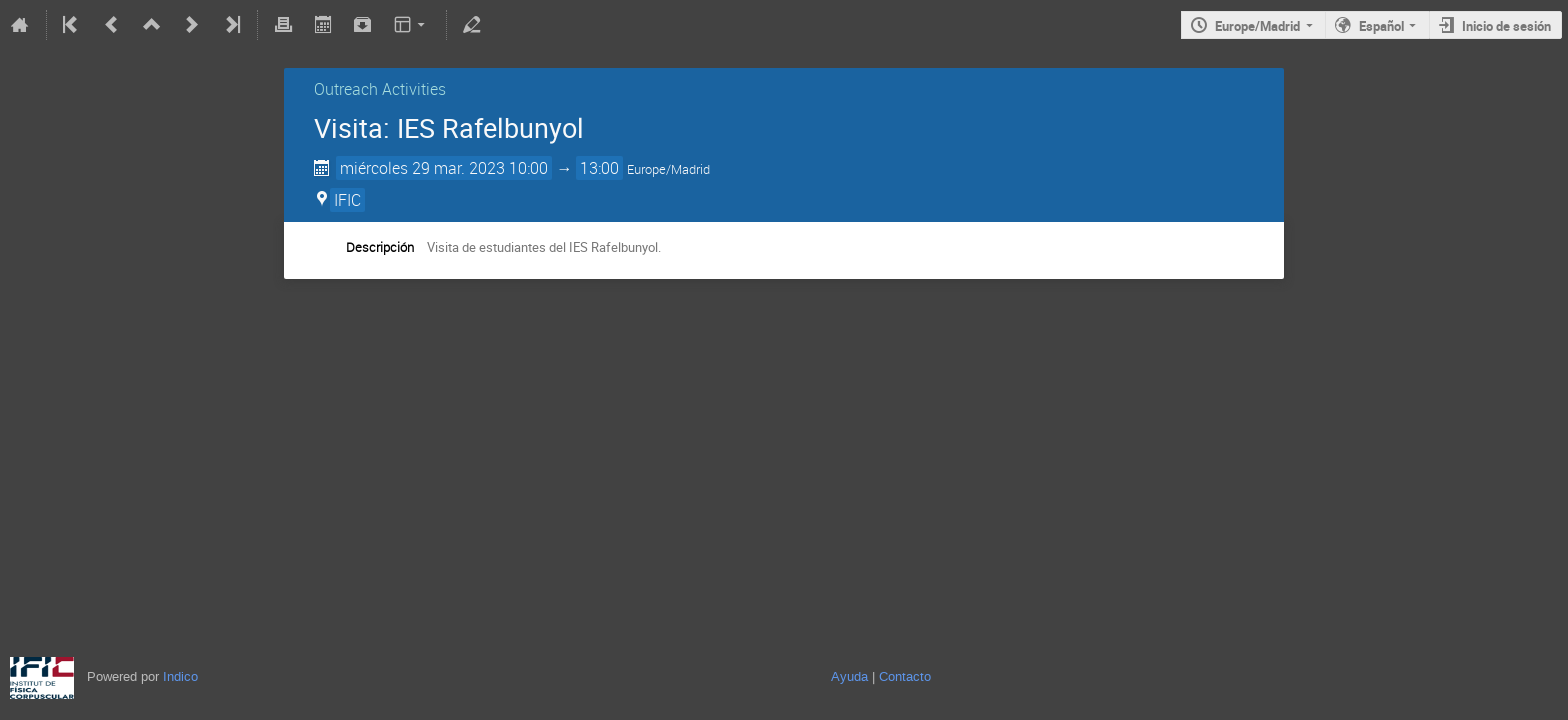  I want to click on Indico, so click(180, 676).